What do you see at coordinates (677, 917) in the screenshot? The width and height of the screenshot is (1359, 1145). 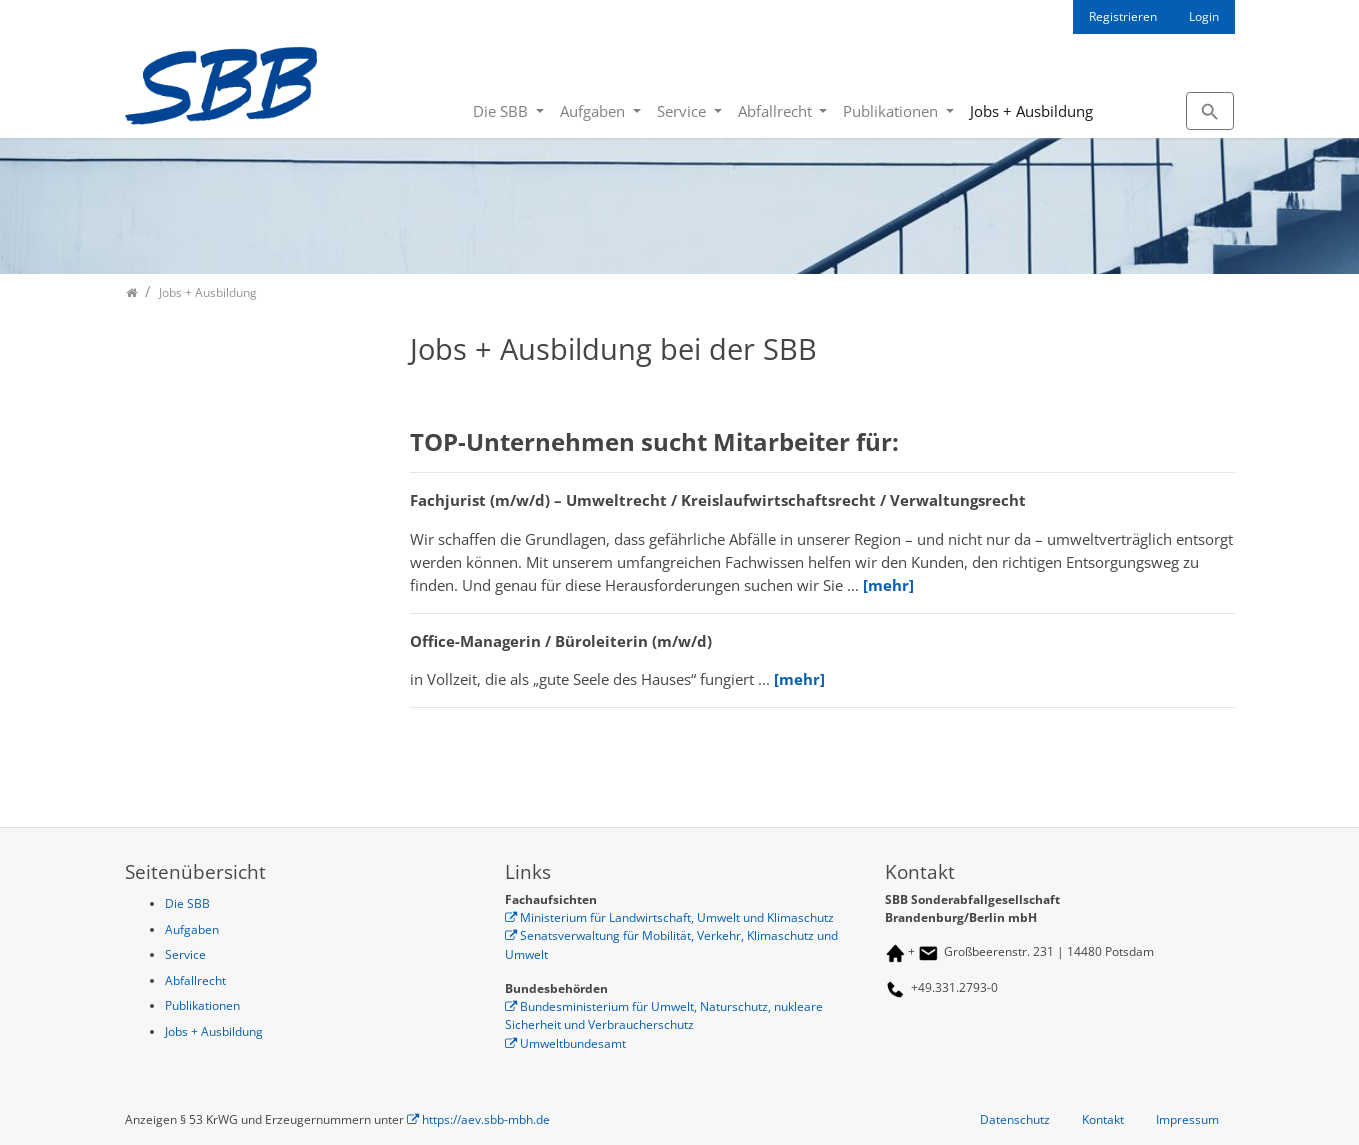 I see `Ministerium für Landwirtschaft, Umwelt und Klimaschutz` at bounding box center [677, 917].